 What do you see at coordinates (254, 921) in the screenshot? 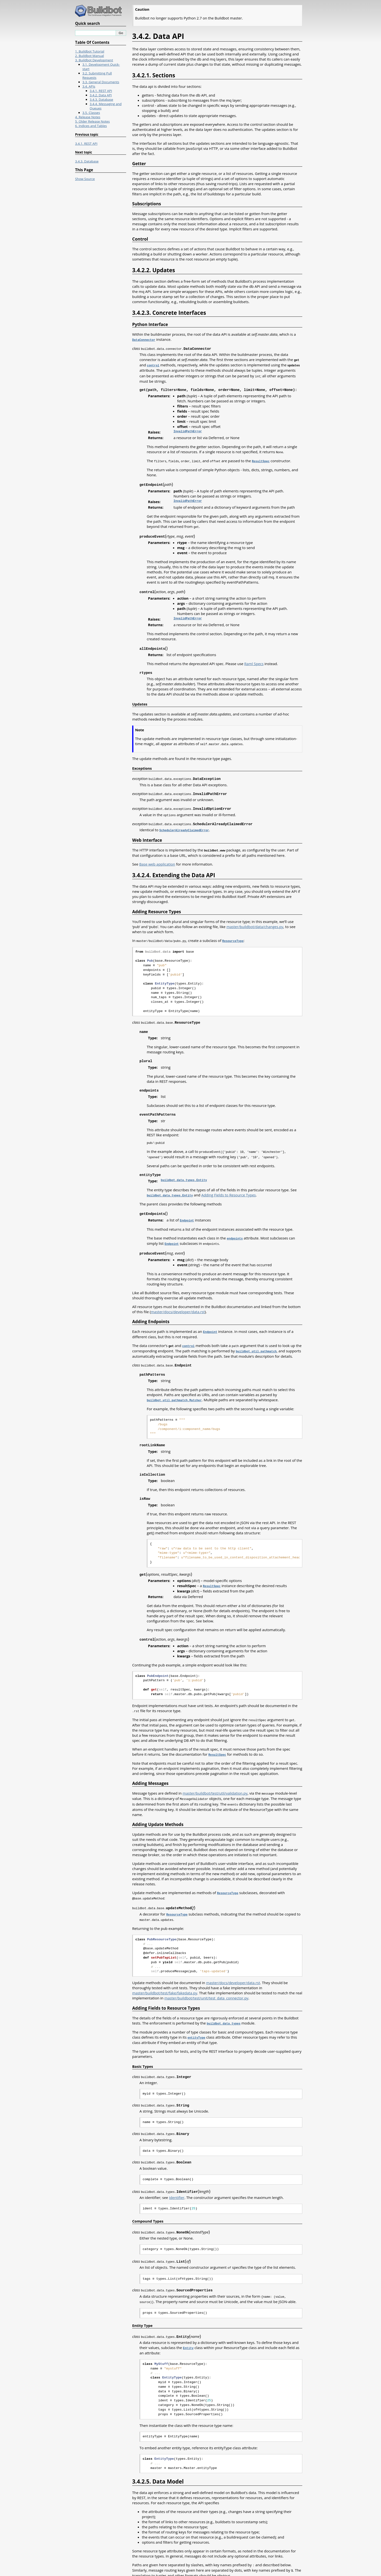
I see `master/buildbot/data/changes.py` at bounding box center [254, 921].